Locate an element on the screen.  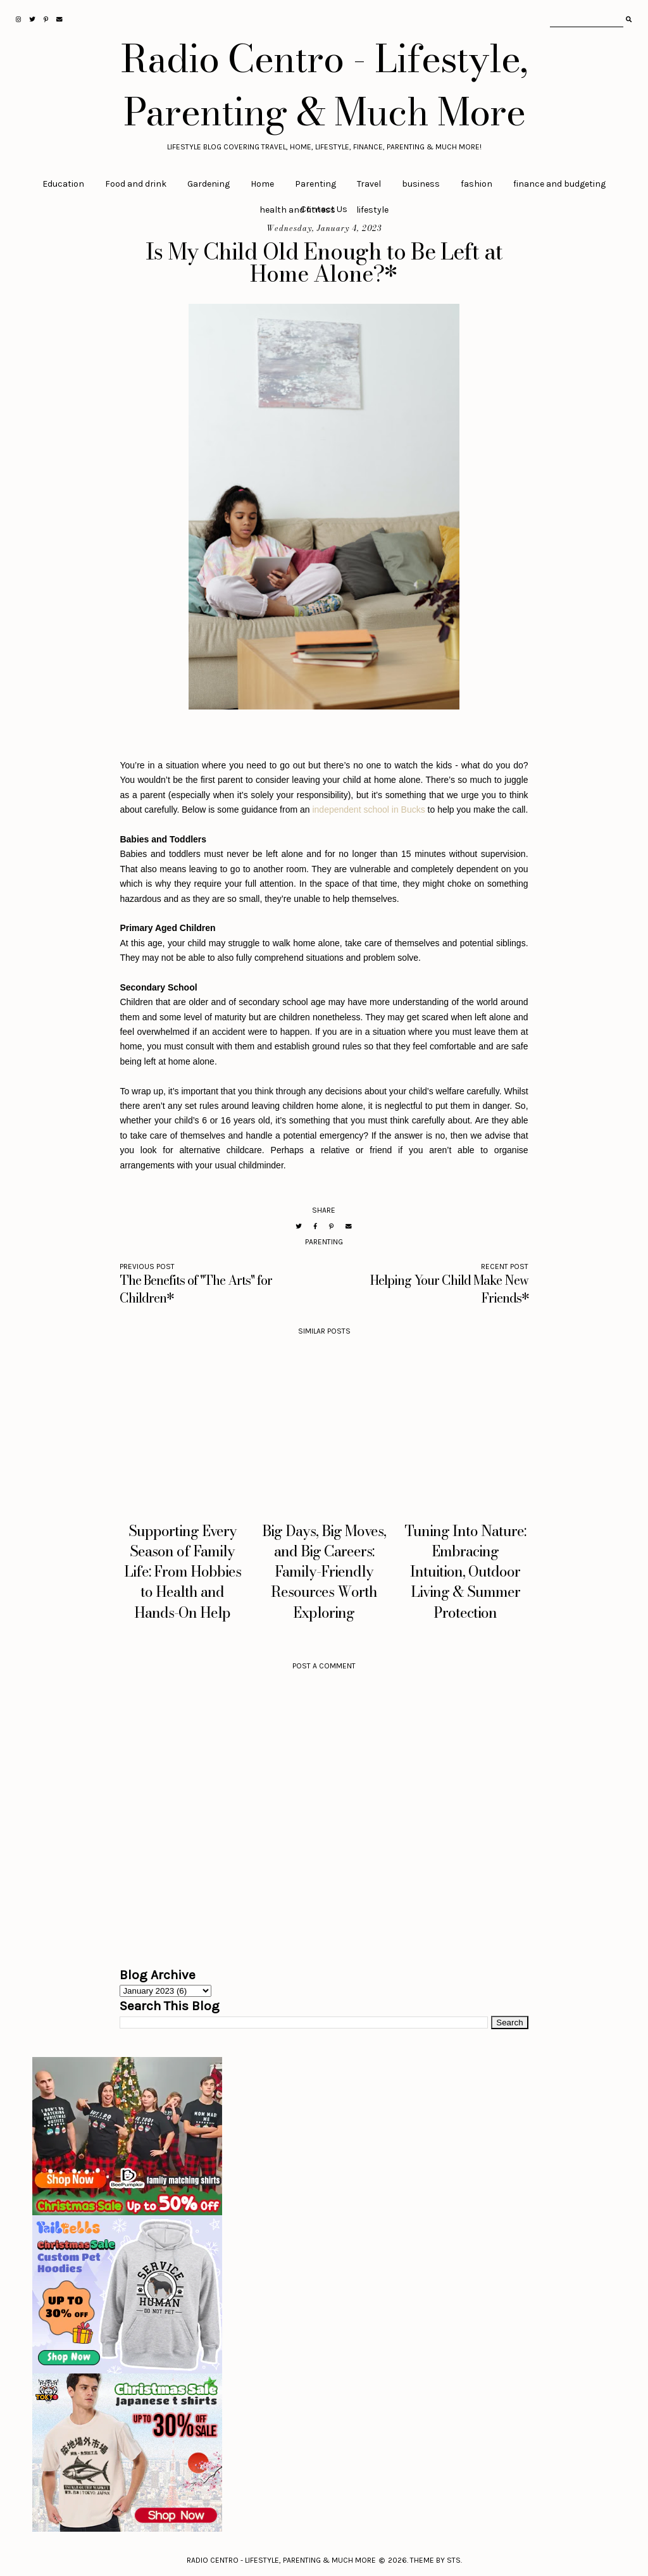
Gardening is located at coordinates (208, 183).